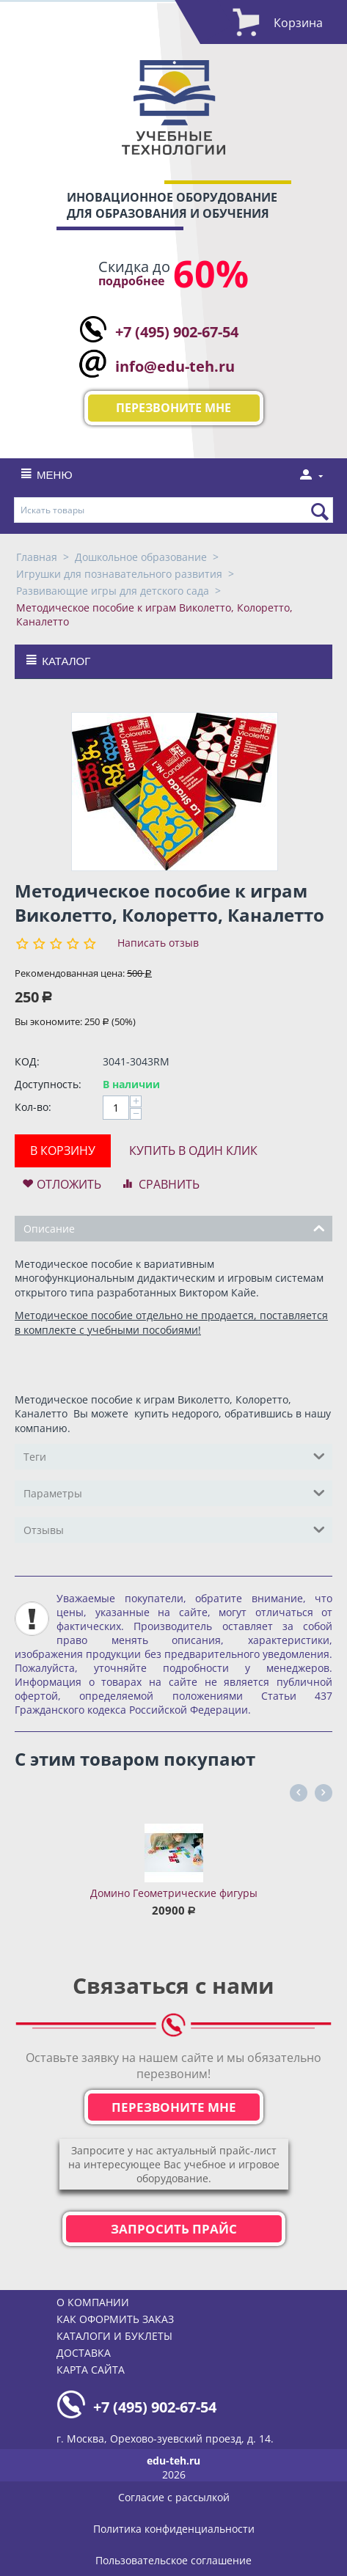 The image size is (347, 2576). Describe the element at coordinates (174, 2529) in the screenshot. I see `Политика конфиденциальности` at that location.